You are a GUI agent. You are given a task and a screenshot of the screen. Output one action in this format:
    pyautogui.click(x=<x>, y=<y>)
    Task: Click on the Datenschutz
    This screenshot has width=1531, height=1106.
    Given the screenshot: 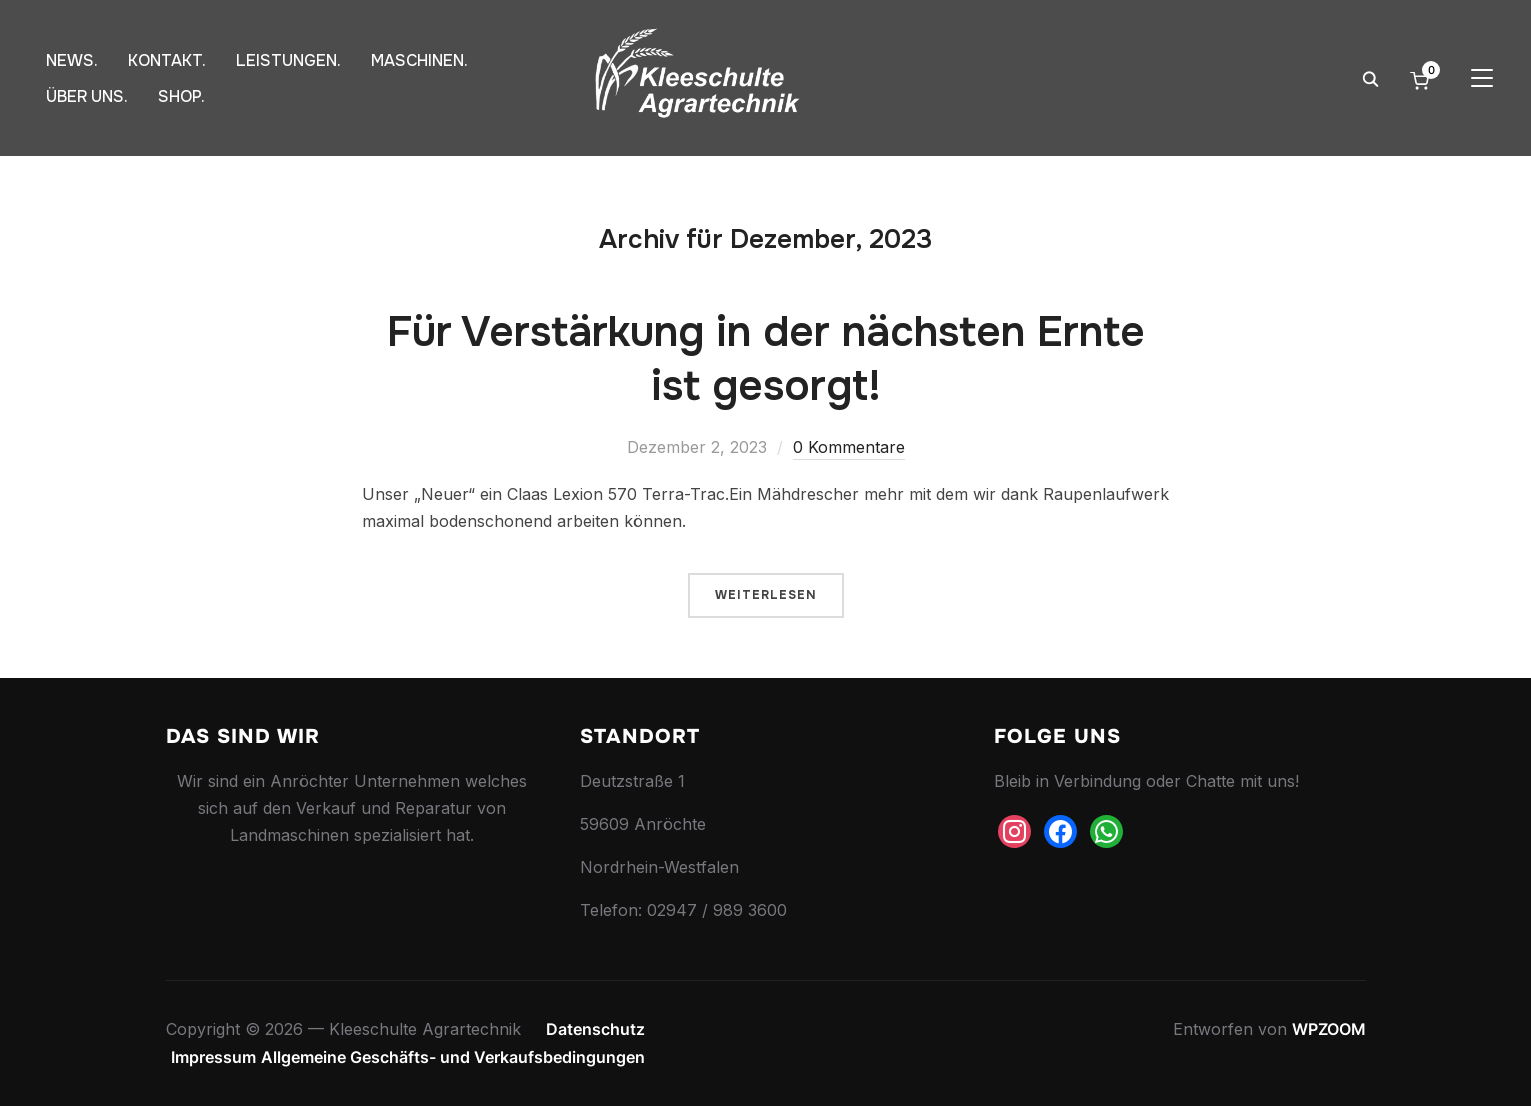 What is the action you would take?
    pyautogui.click(x=595, y=1029)
    